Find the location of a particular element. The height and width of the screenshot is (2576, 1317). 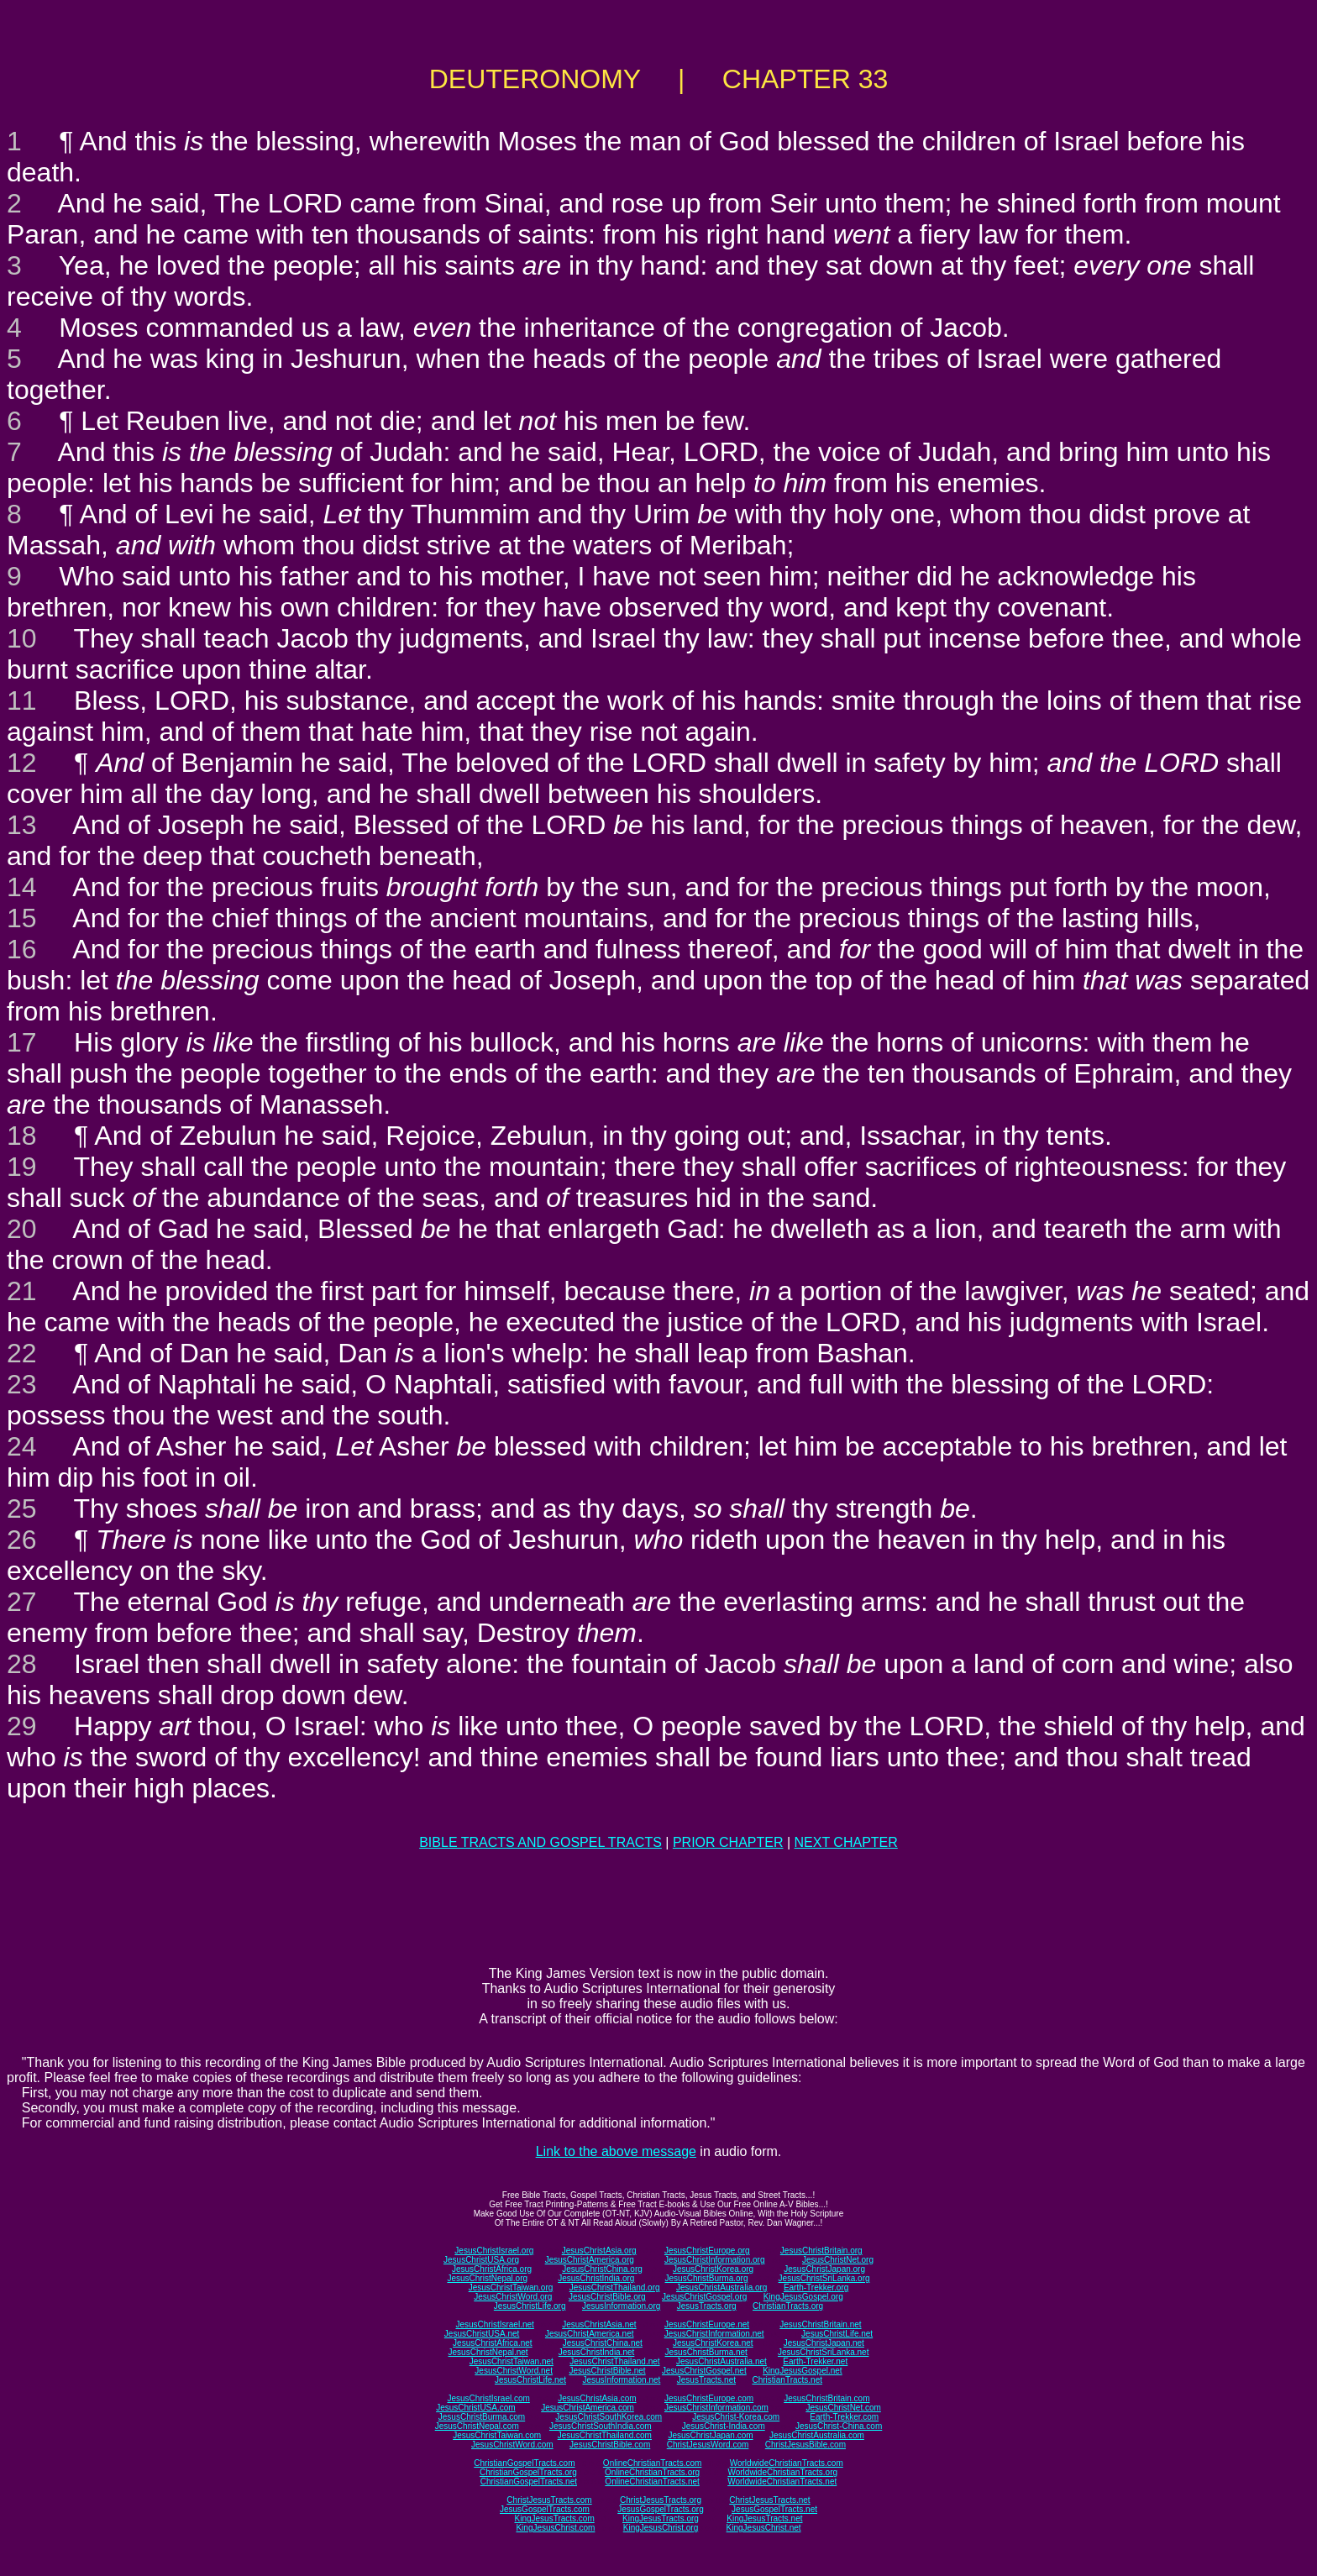

27 is located at coordinates (22, 1602).